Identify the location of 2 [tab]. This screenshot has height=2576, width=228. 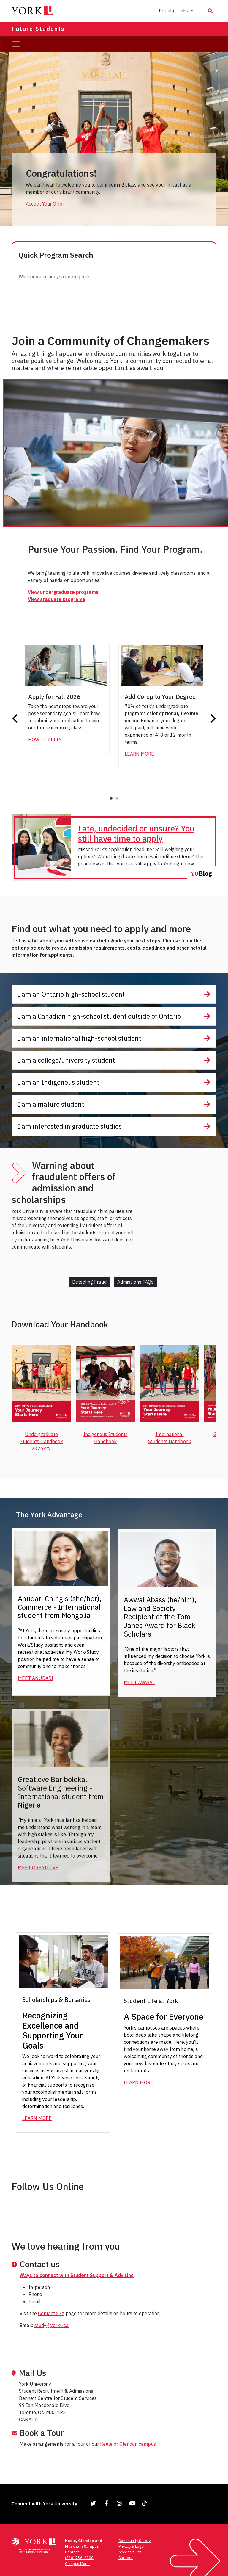
(117, 798).